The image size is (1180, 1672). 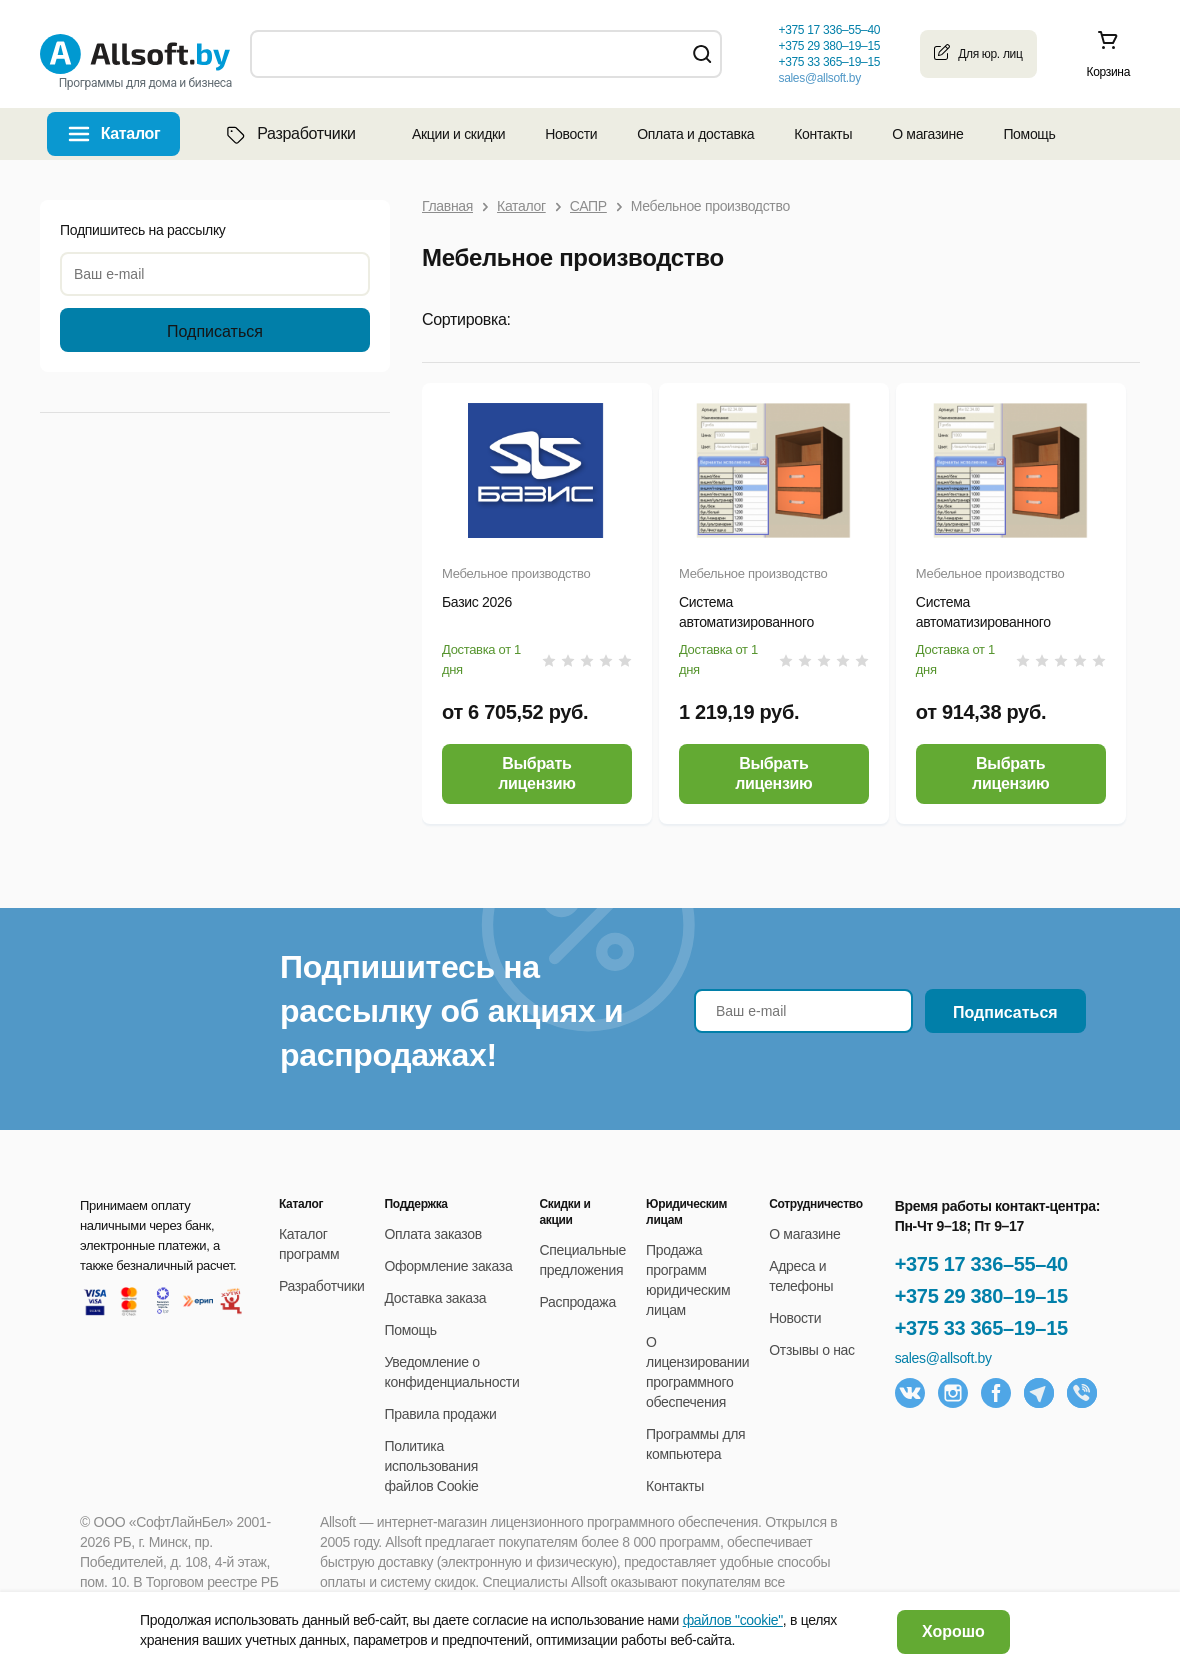 What do you see at coordinates (458, 134) in the screenshot?
I see `Акции и скидки` at bounding box center [458, 134].